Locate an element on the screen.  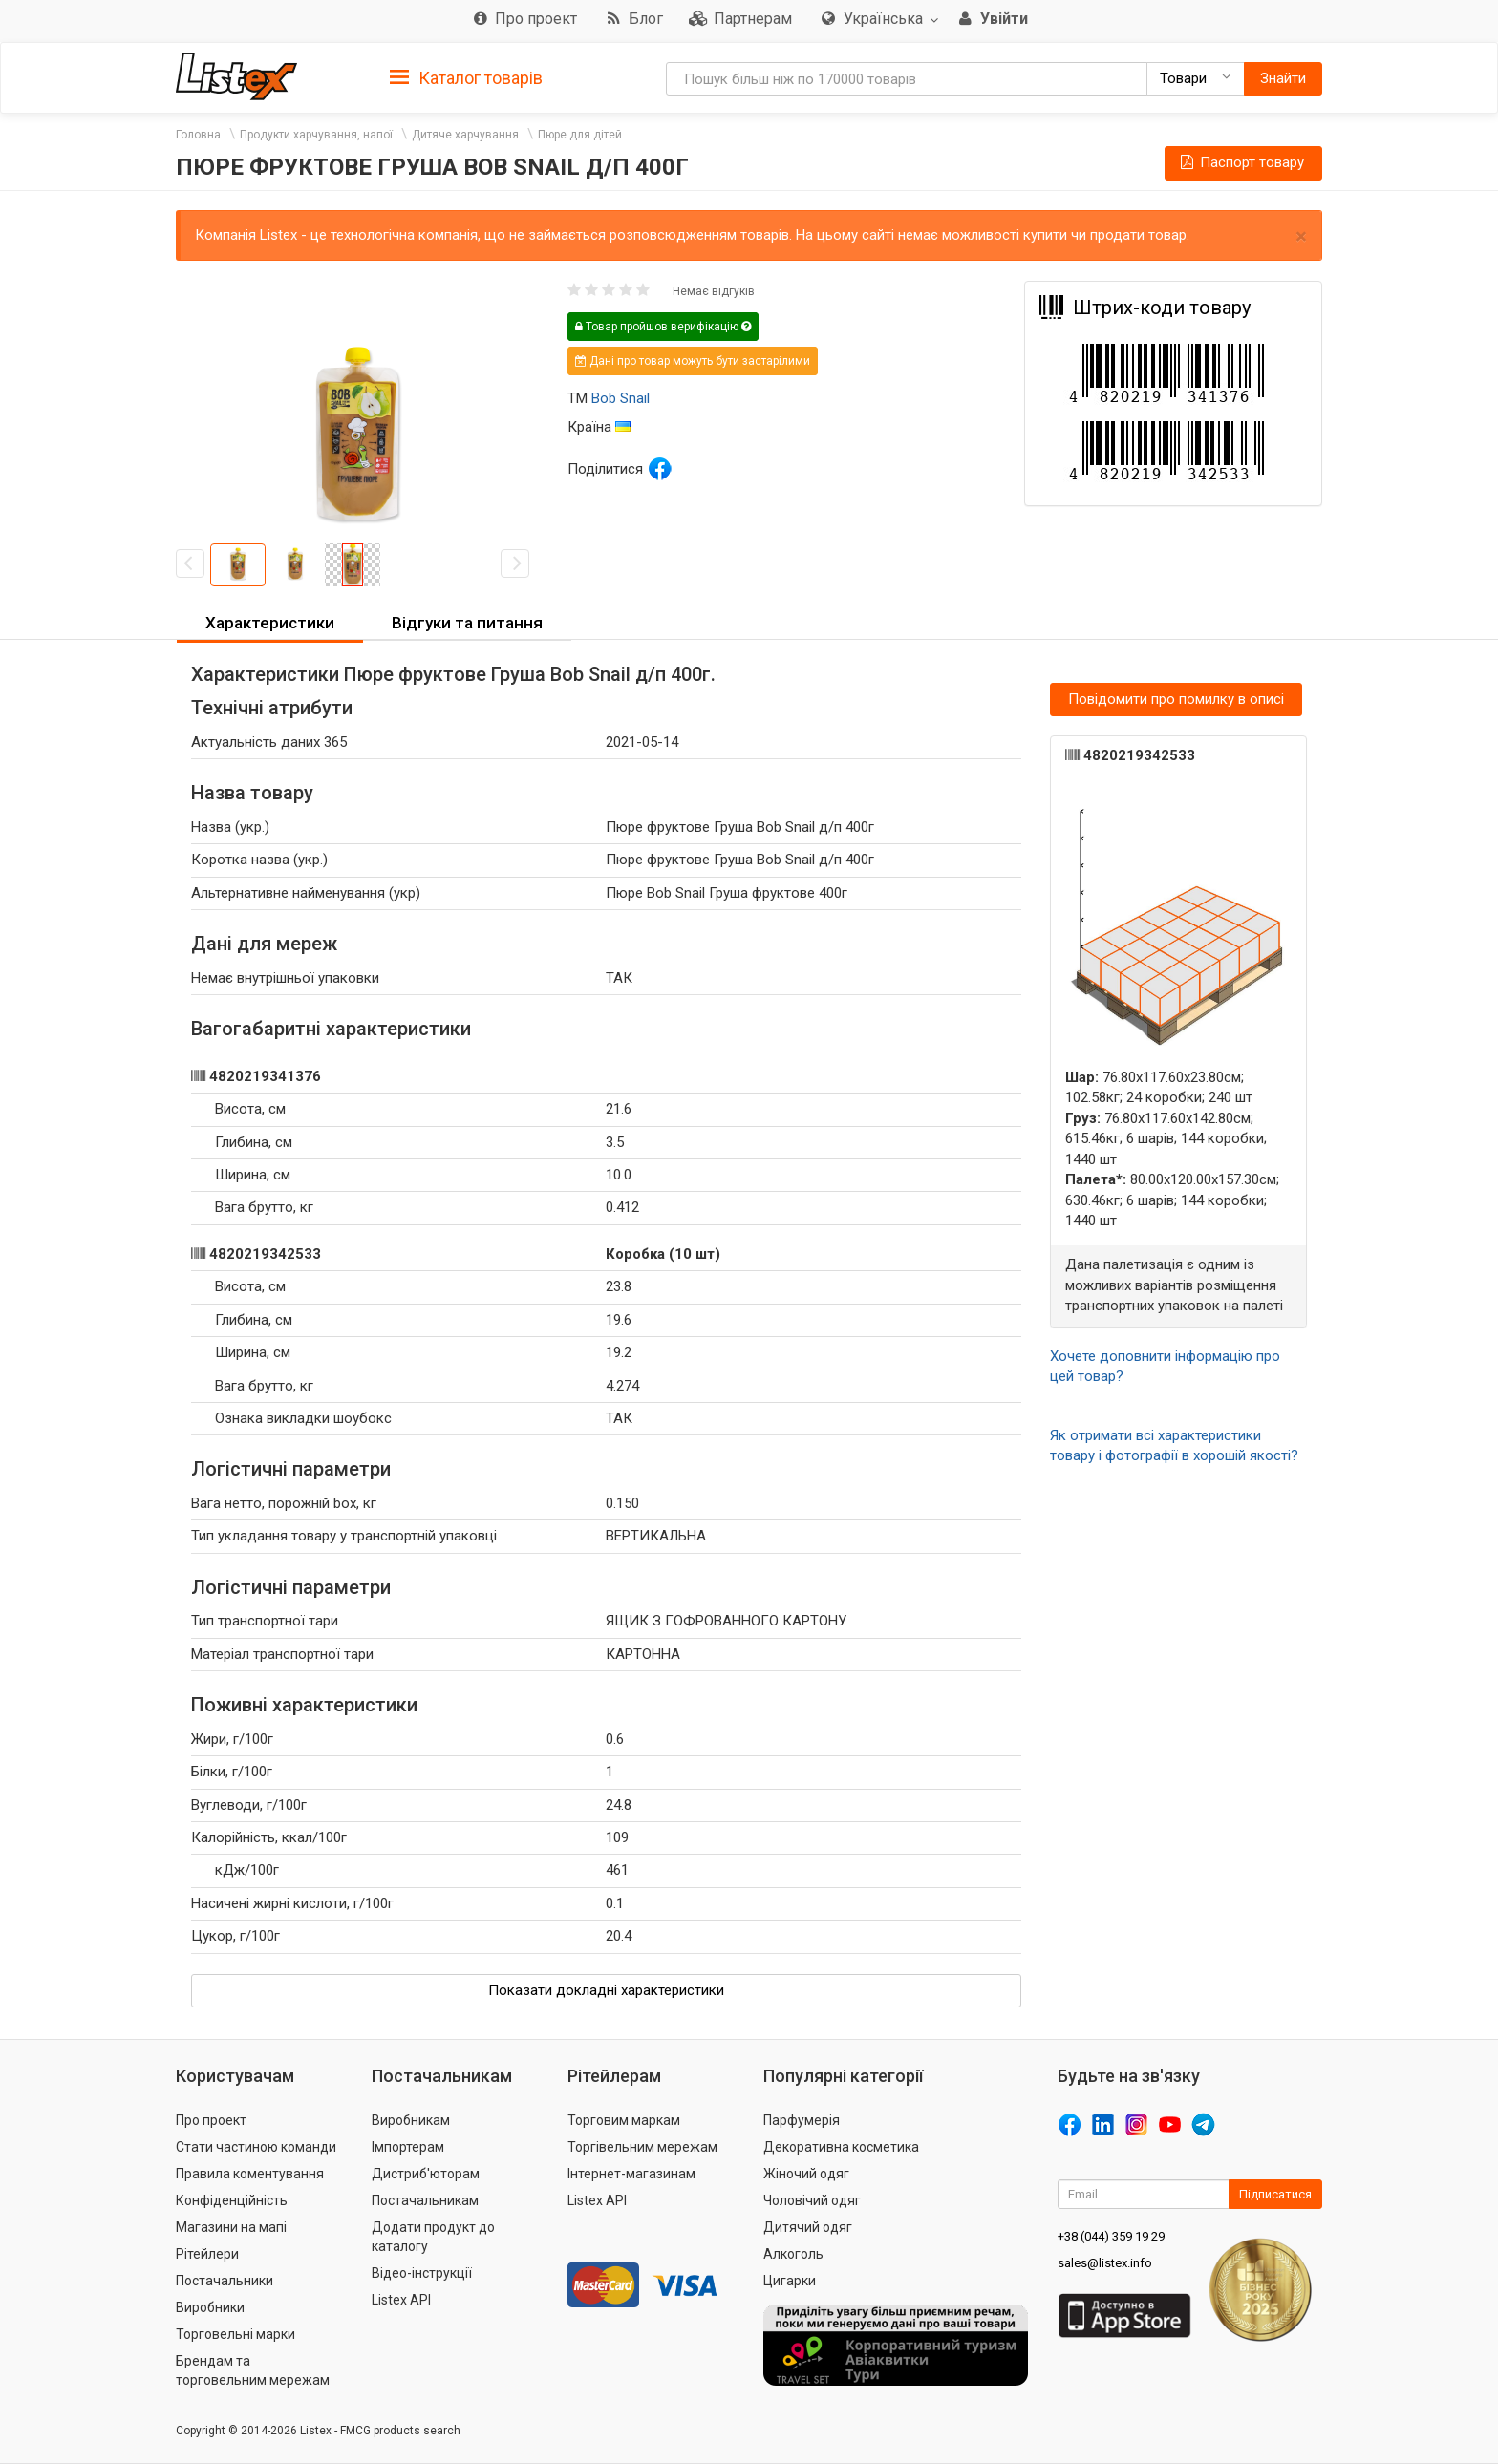
Відгуки та питання [button] is located at coordinates (467, 622).